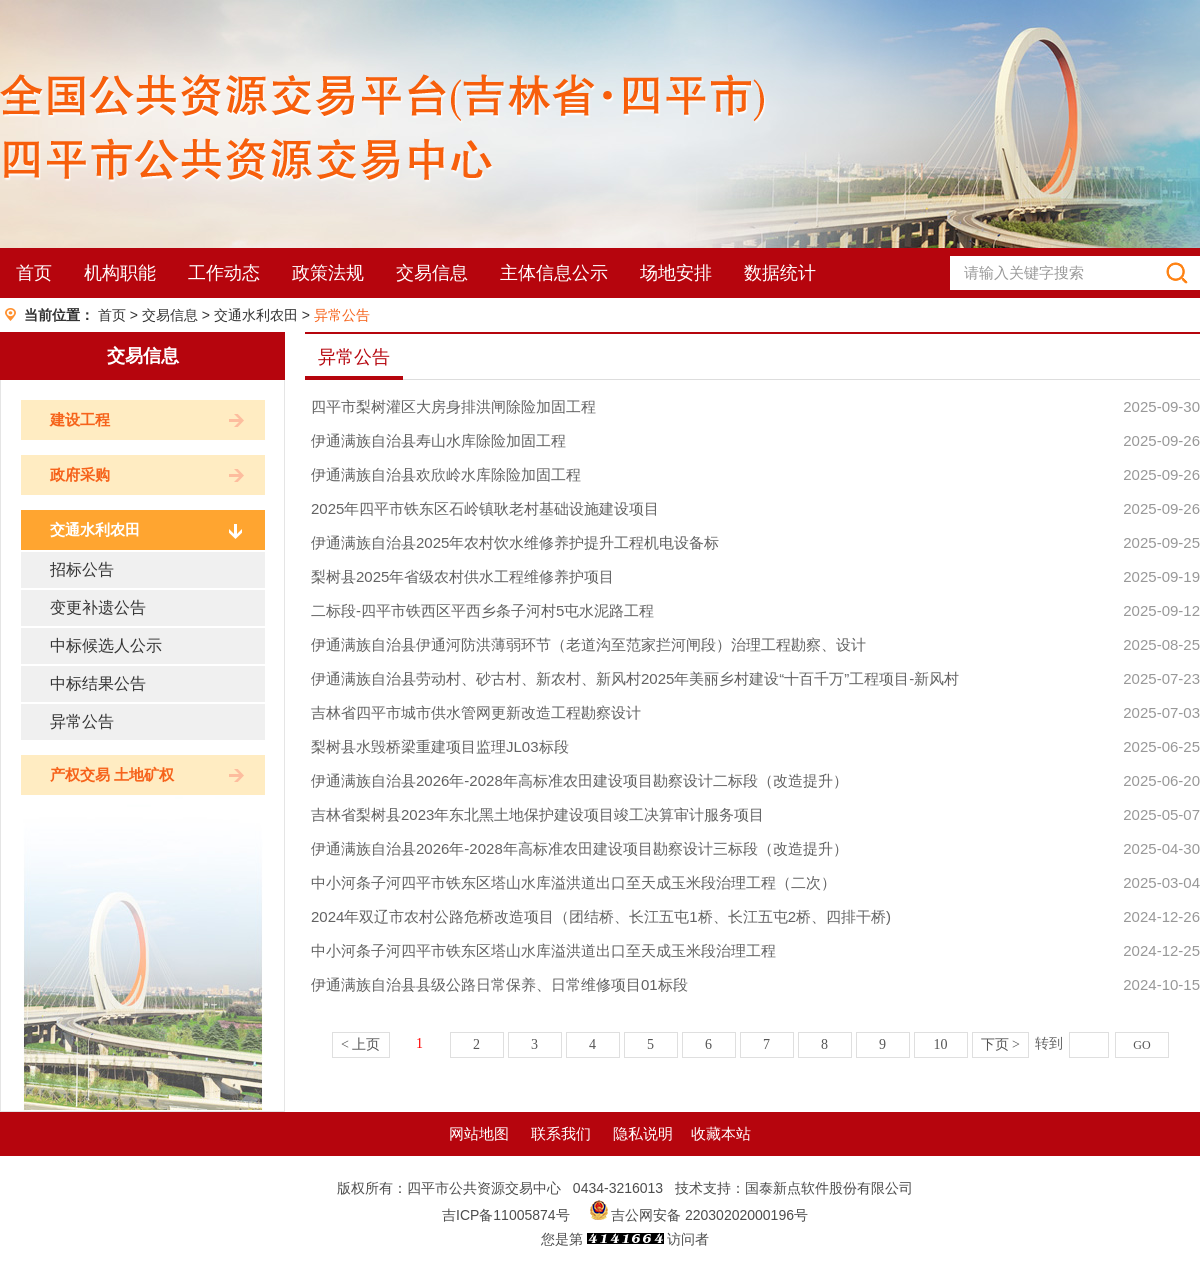  I want to click on 伊通满族自治县县级公路日常保养、日常维修项目01标段, so click(499, 984).